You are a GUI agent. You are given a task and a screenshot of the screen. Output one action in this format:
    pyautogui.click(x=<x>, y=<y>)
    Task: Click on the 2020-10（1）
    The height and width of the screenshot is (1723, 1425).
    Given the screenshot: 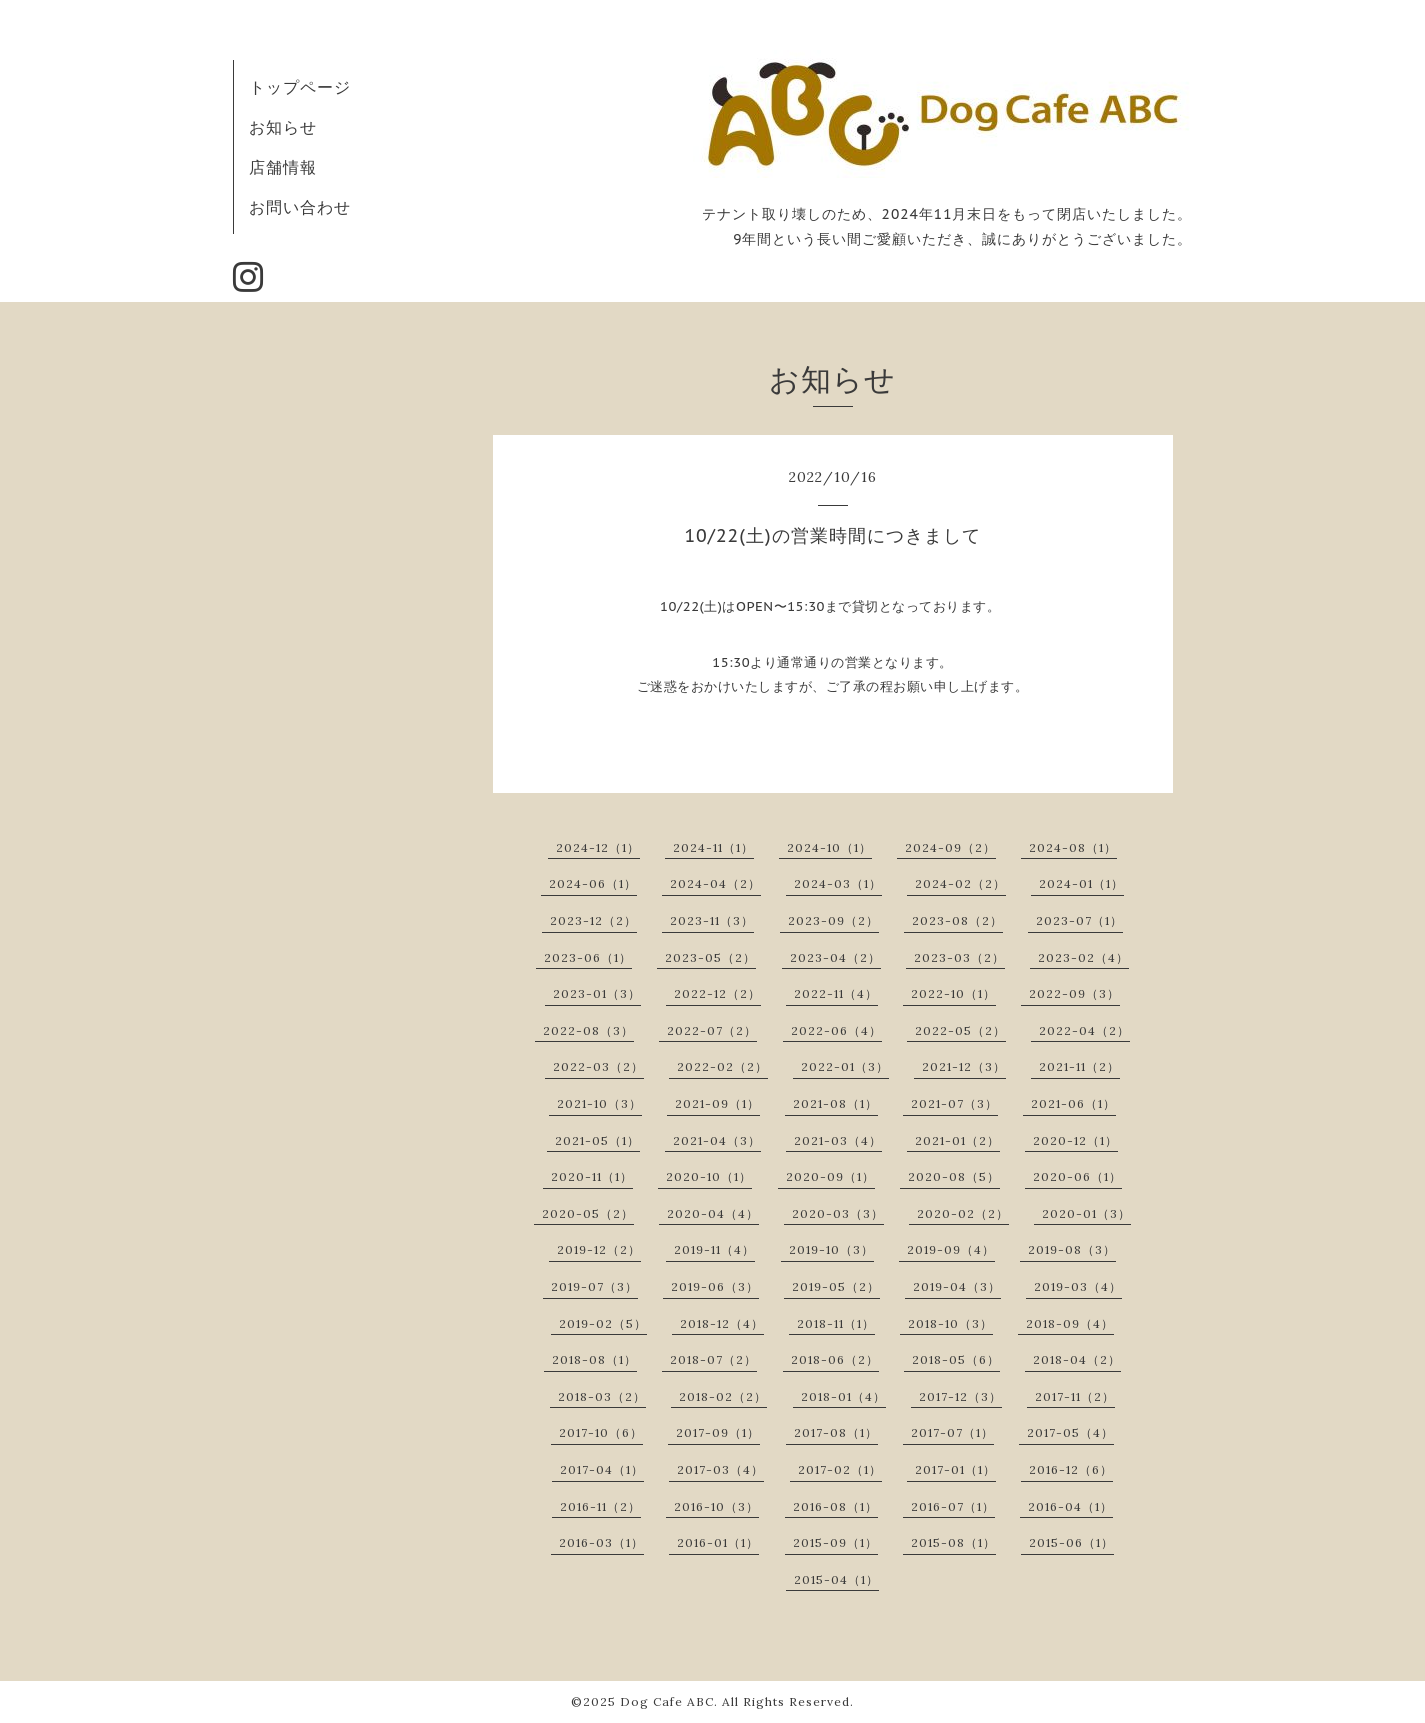 What is the action you would take?
    pyautogui.click(x=709, y=1176)
    